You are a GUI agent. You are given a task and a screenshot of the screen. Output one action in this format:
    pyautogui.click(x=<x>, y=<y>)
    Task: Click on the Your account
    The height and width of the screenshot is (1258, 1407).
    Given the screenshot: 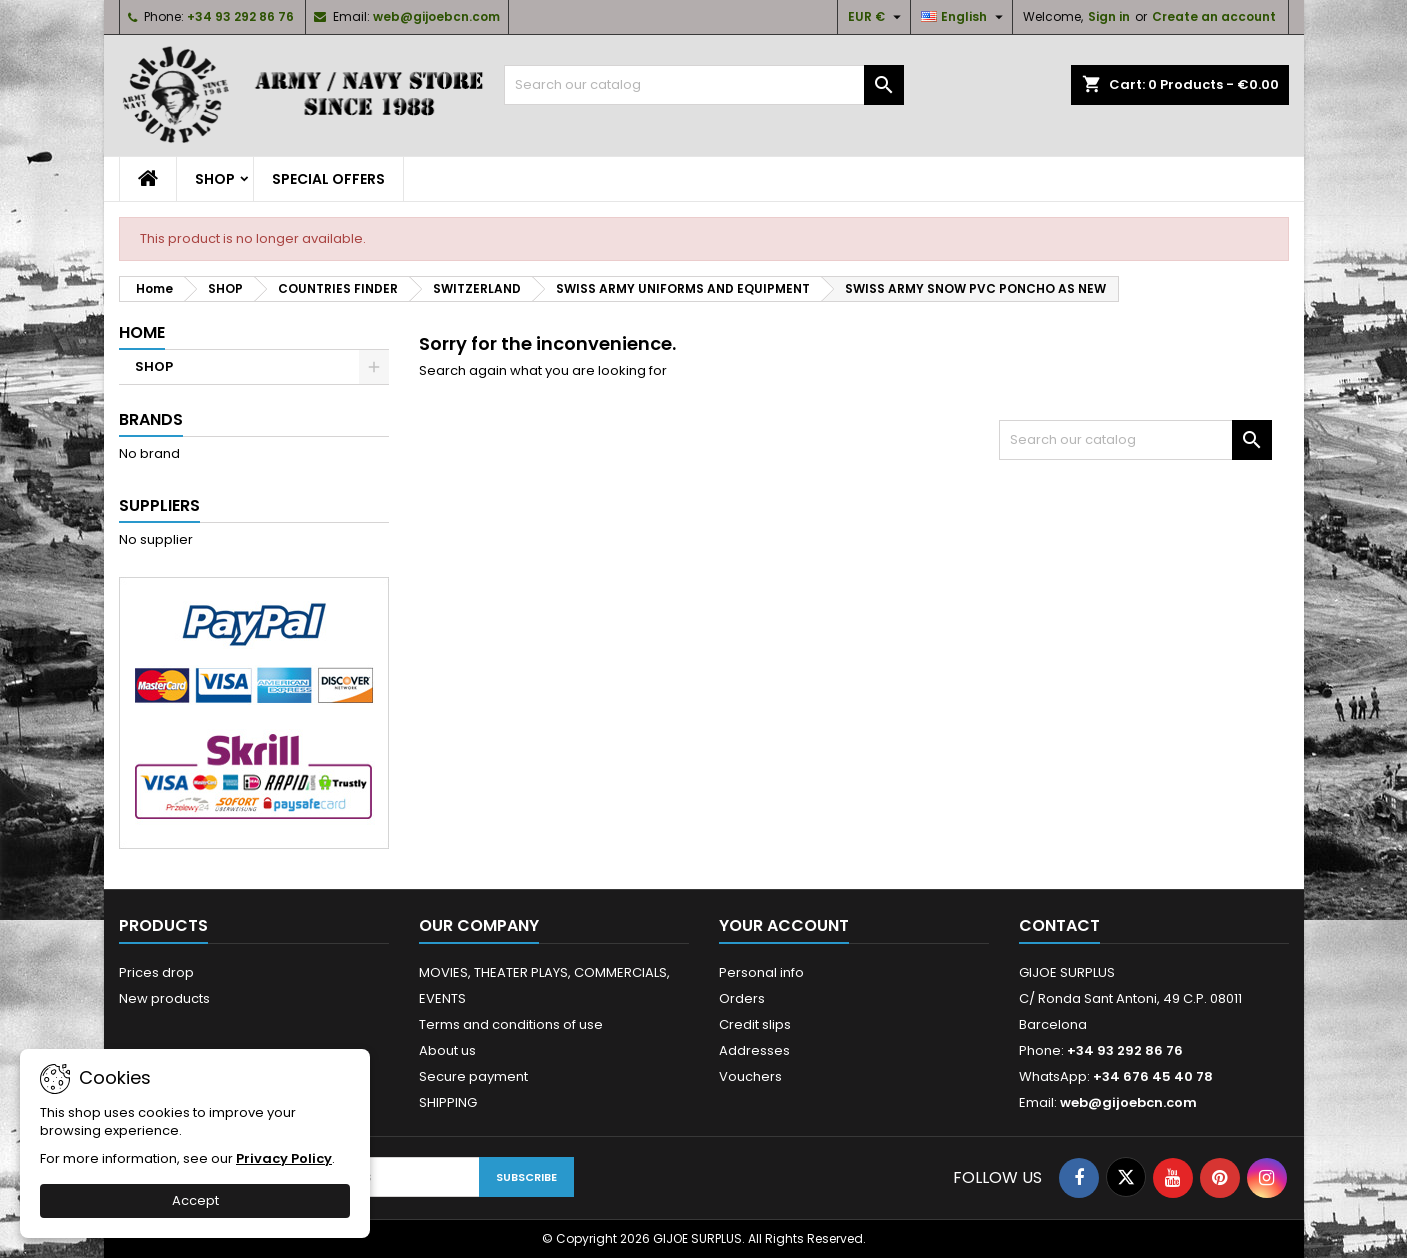 What is the action you would take?
    pyautogui.click(x=784, y=925)
    